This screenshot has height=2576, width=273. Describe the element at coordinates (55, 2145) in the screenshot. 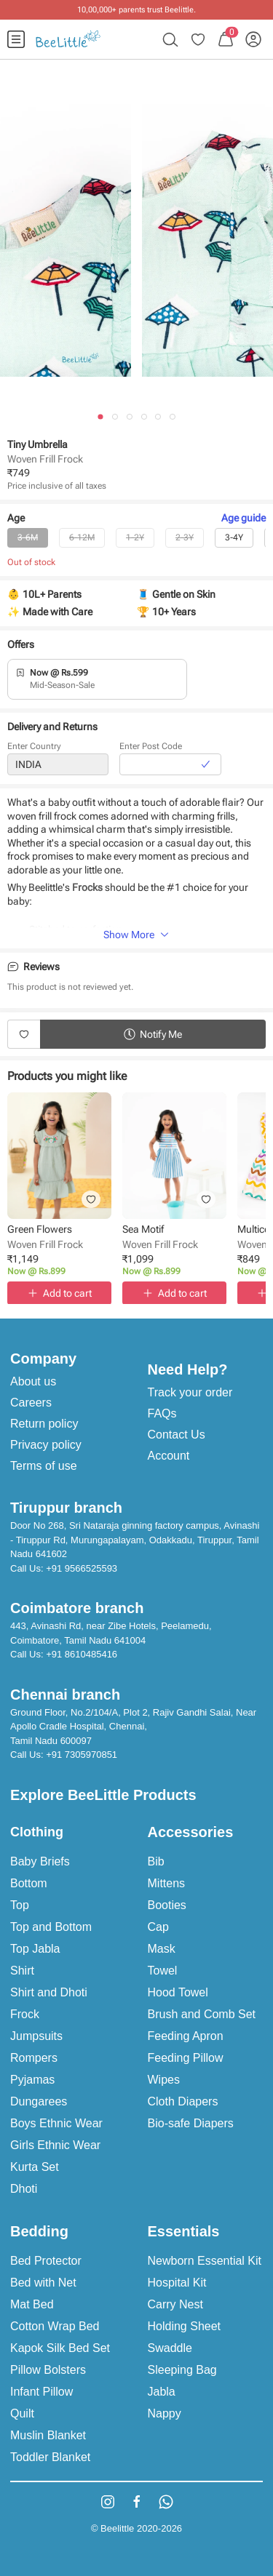

I see `Girls Ethnic Wear` at that location.